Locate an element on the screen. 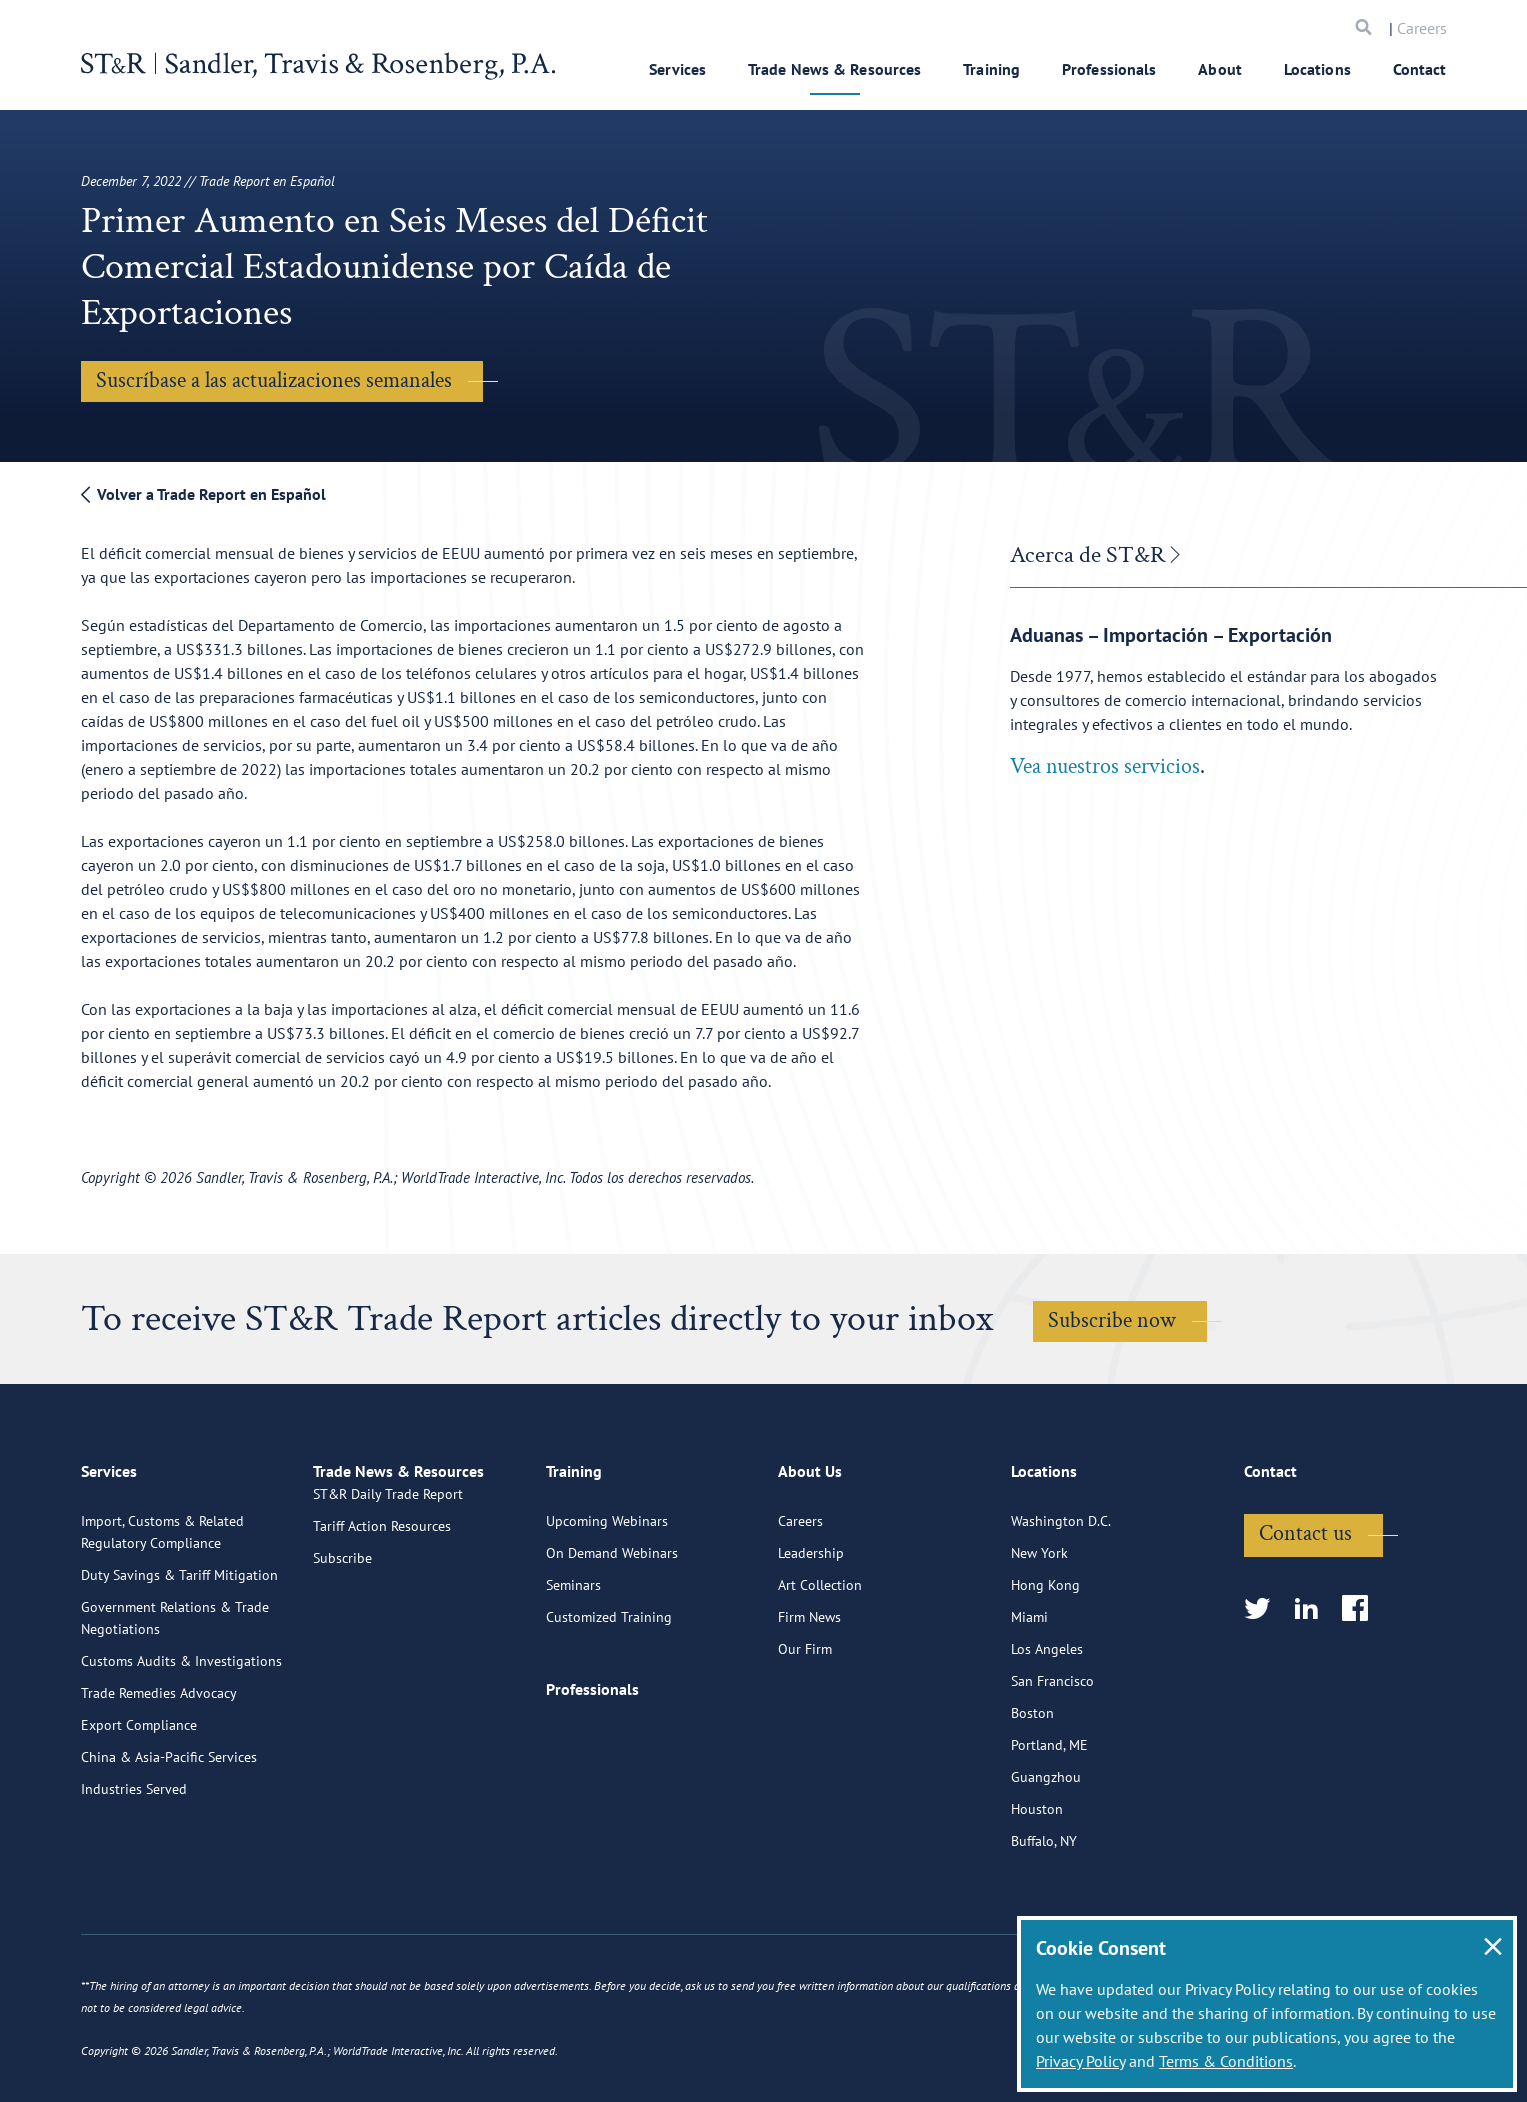  Seminars is located at coordinates (573, 1666).